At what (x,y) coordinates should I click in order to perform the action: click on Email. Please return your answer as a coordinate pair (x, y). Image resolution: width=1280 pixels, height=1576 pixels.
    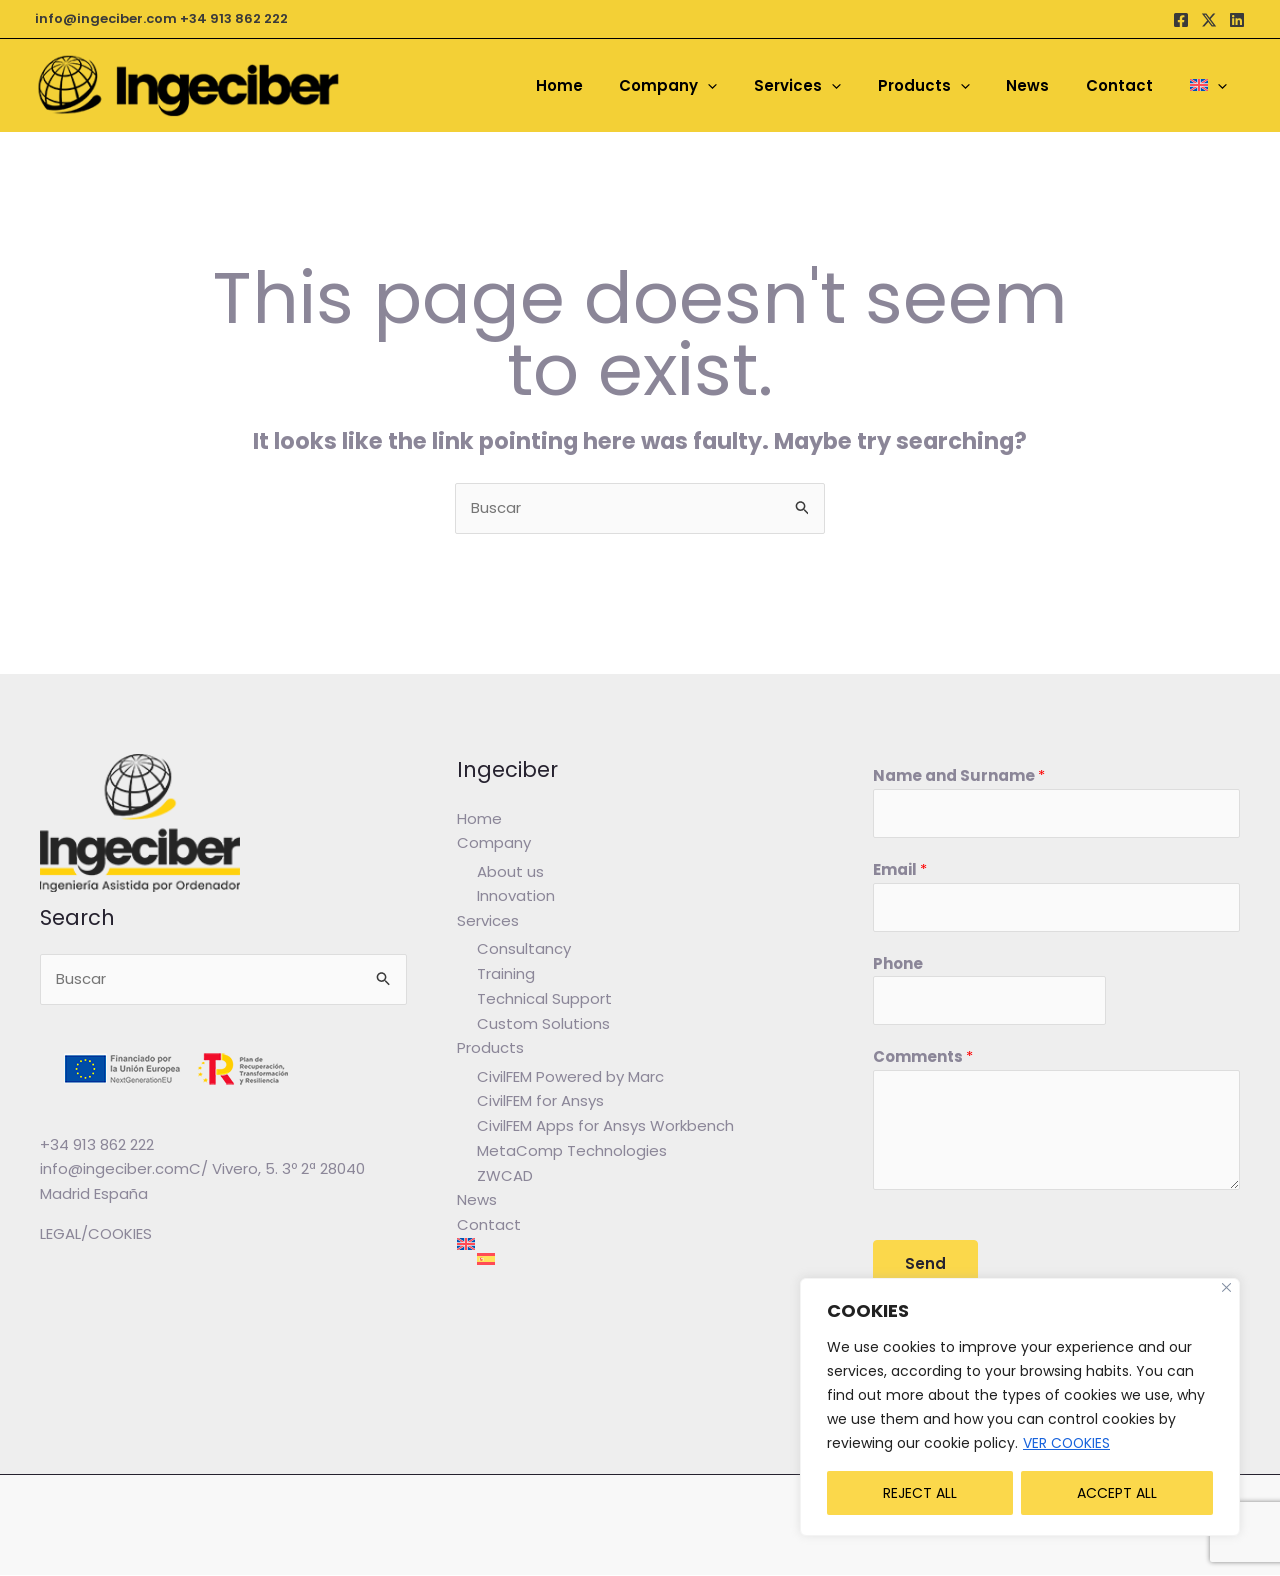
    Looking at the image, I should click on (900, 869).